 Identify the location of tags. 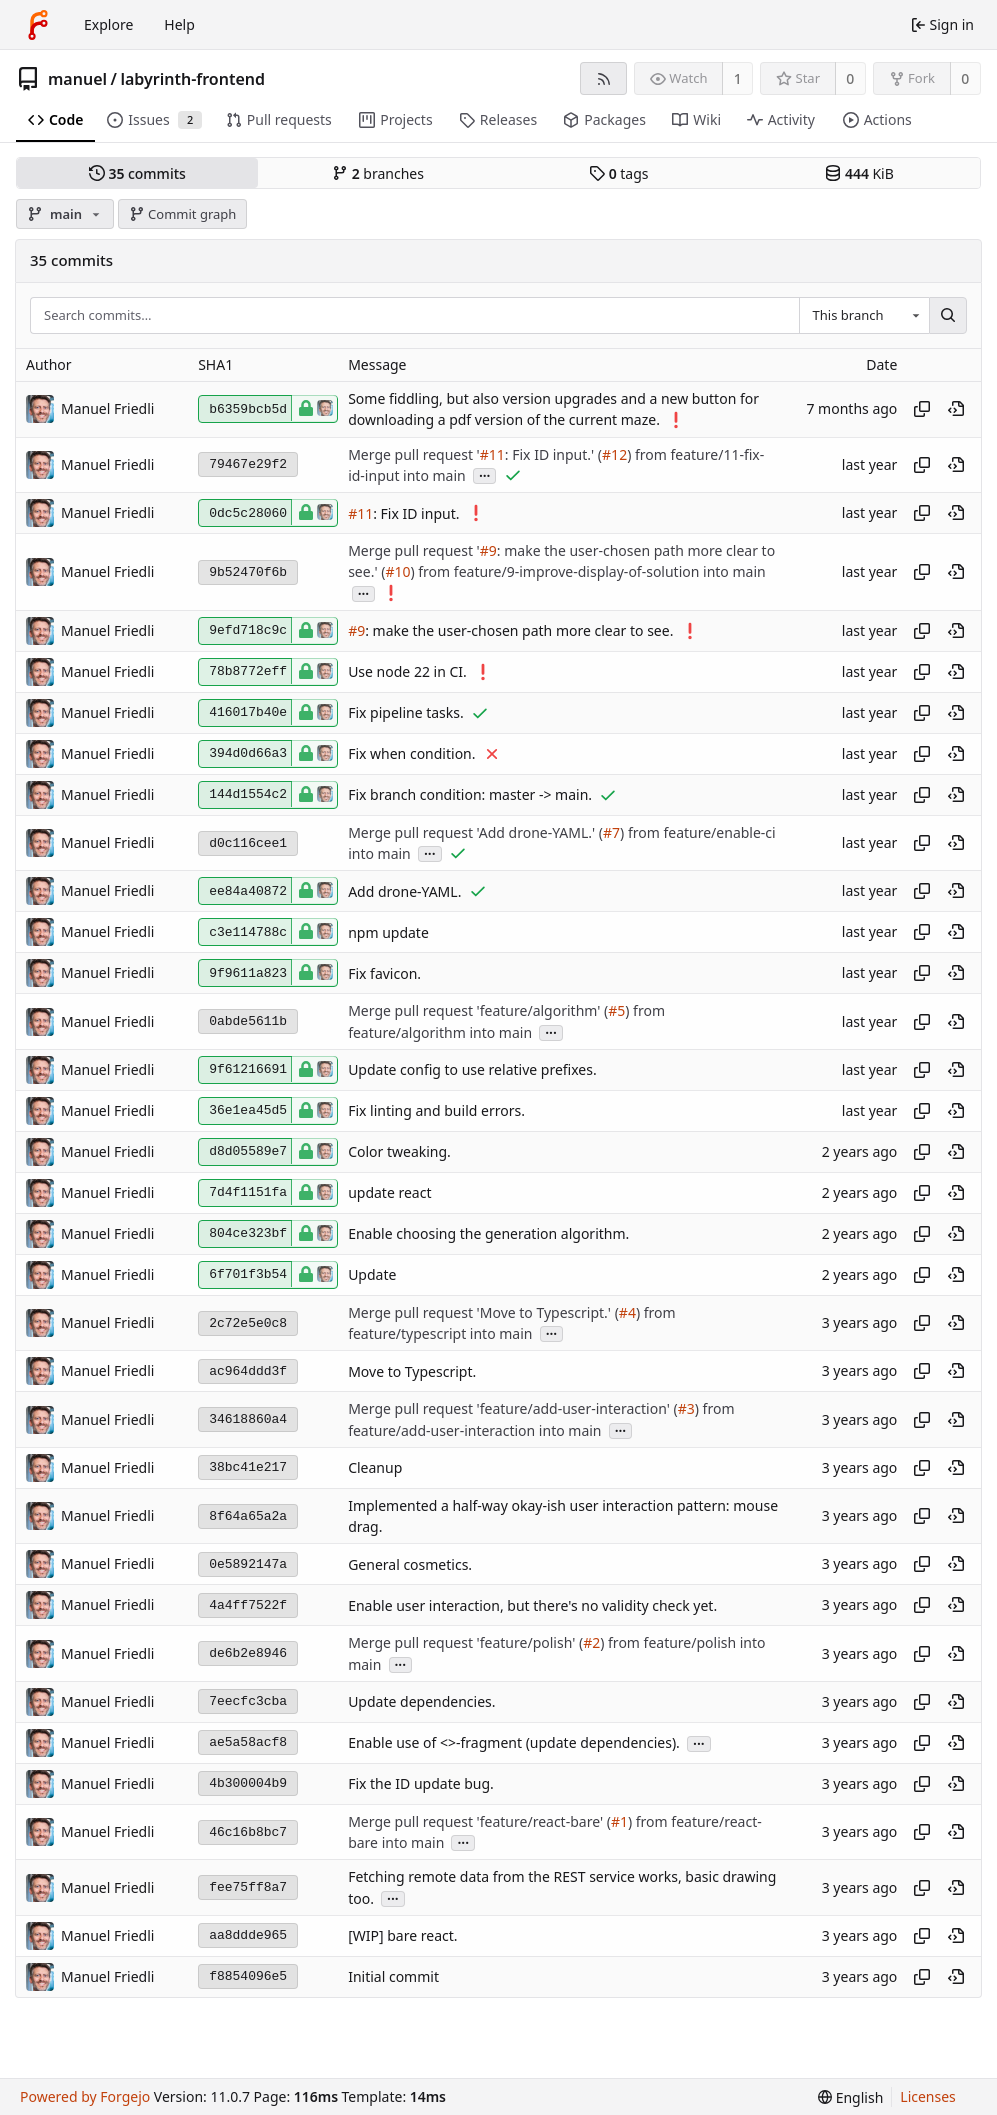
(618, 173).